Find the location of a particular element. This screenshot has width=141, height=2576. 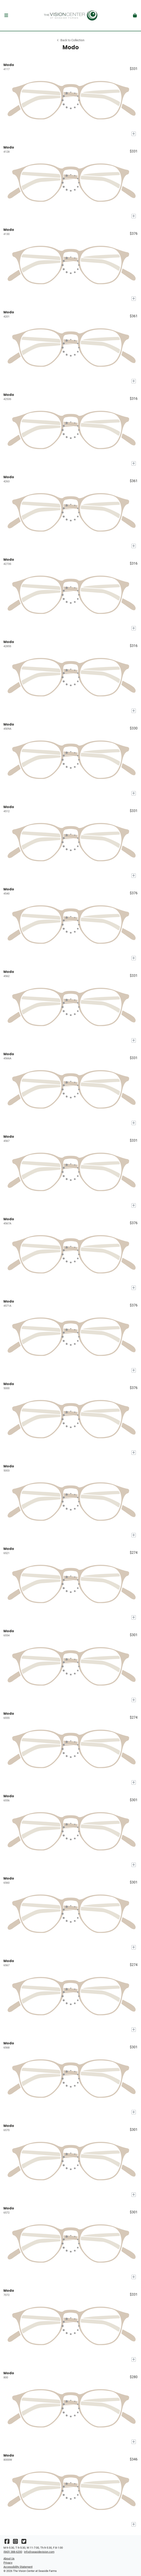

Privacy is located at coordinates (7, 2562).